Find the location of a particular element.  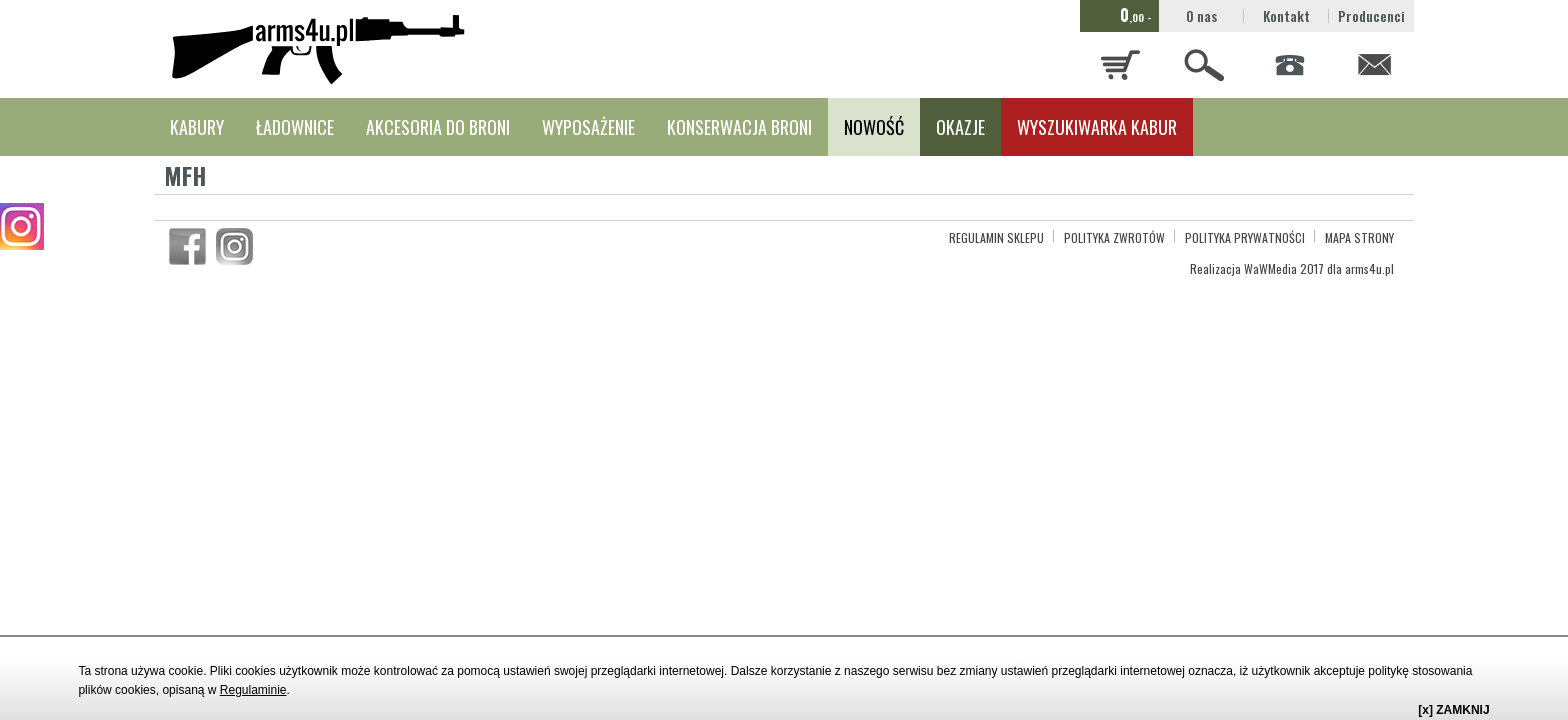

REGULAMIN SKLEPU is located at coordinates (996, 237).